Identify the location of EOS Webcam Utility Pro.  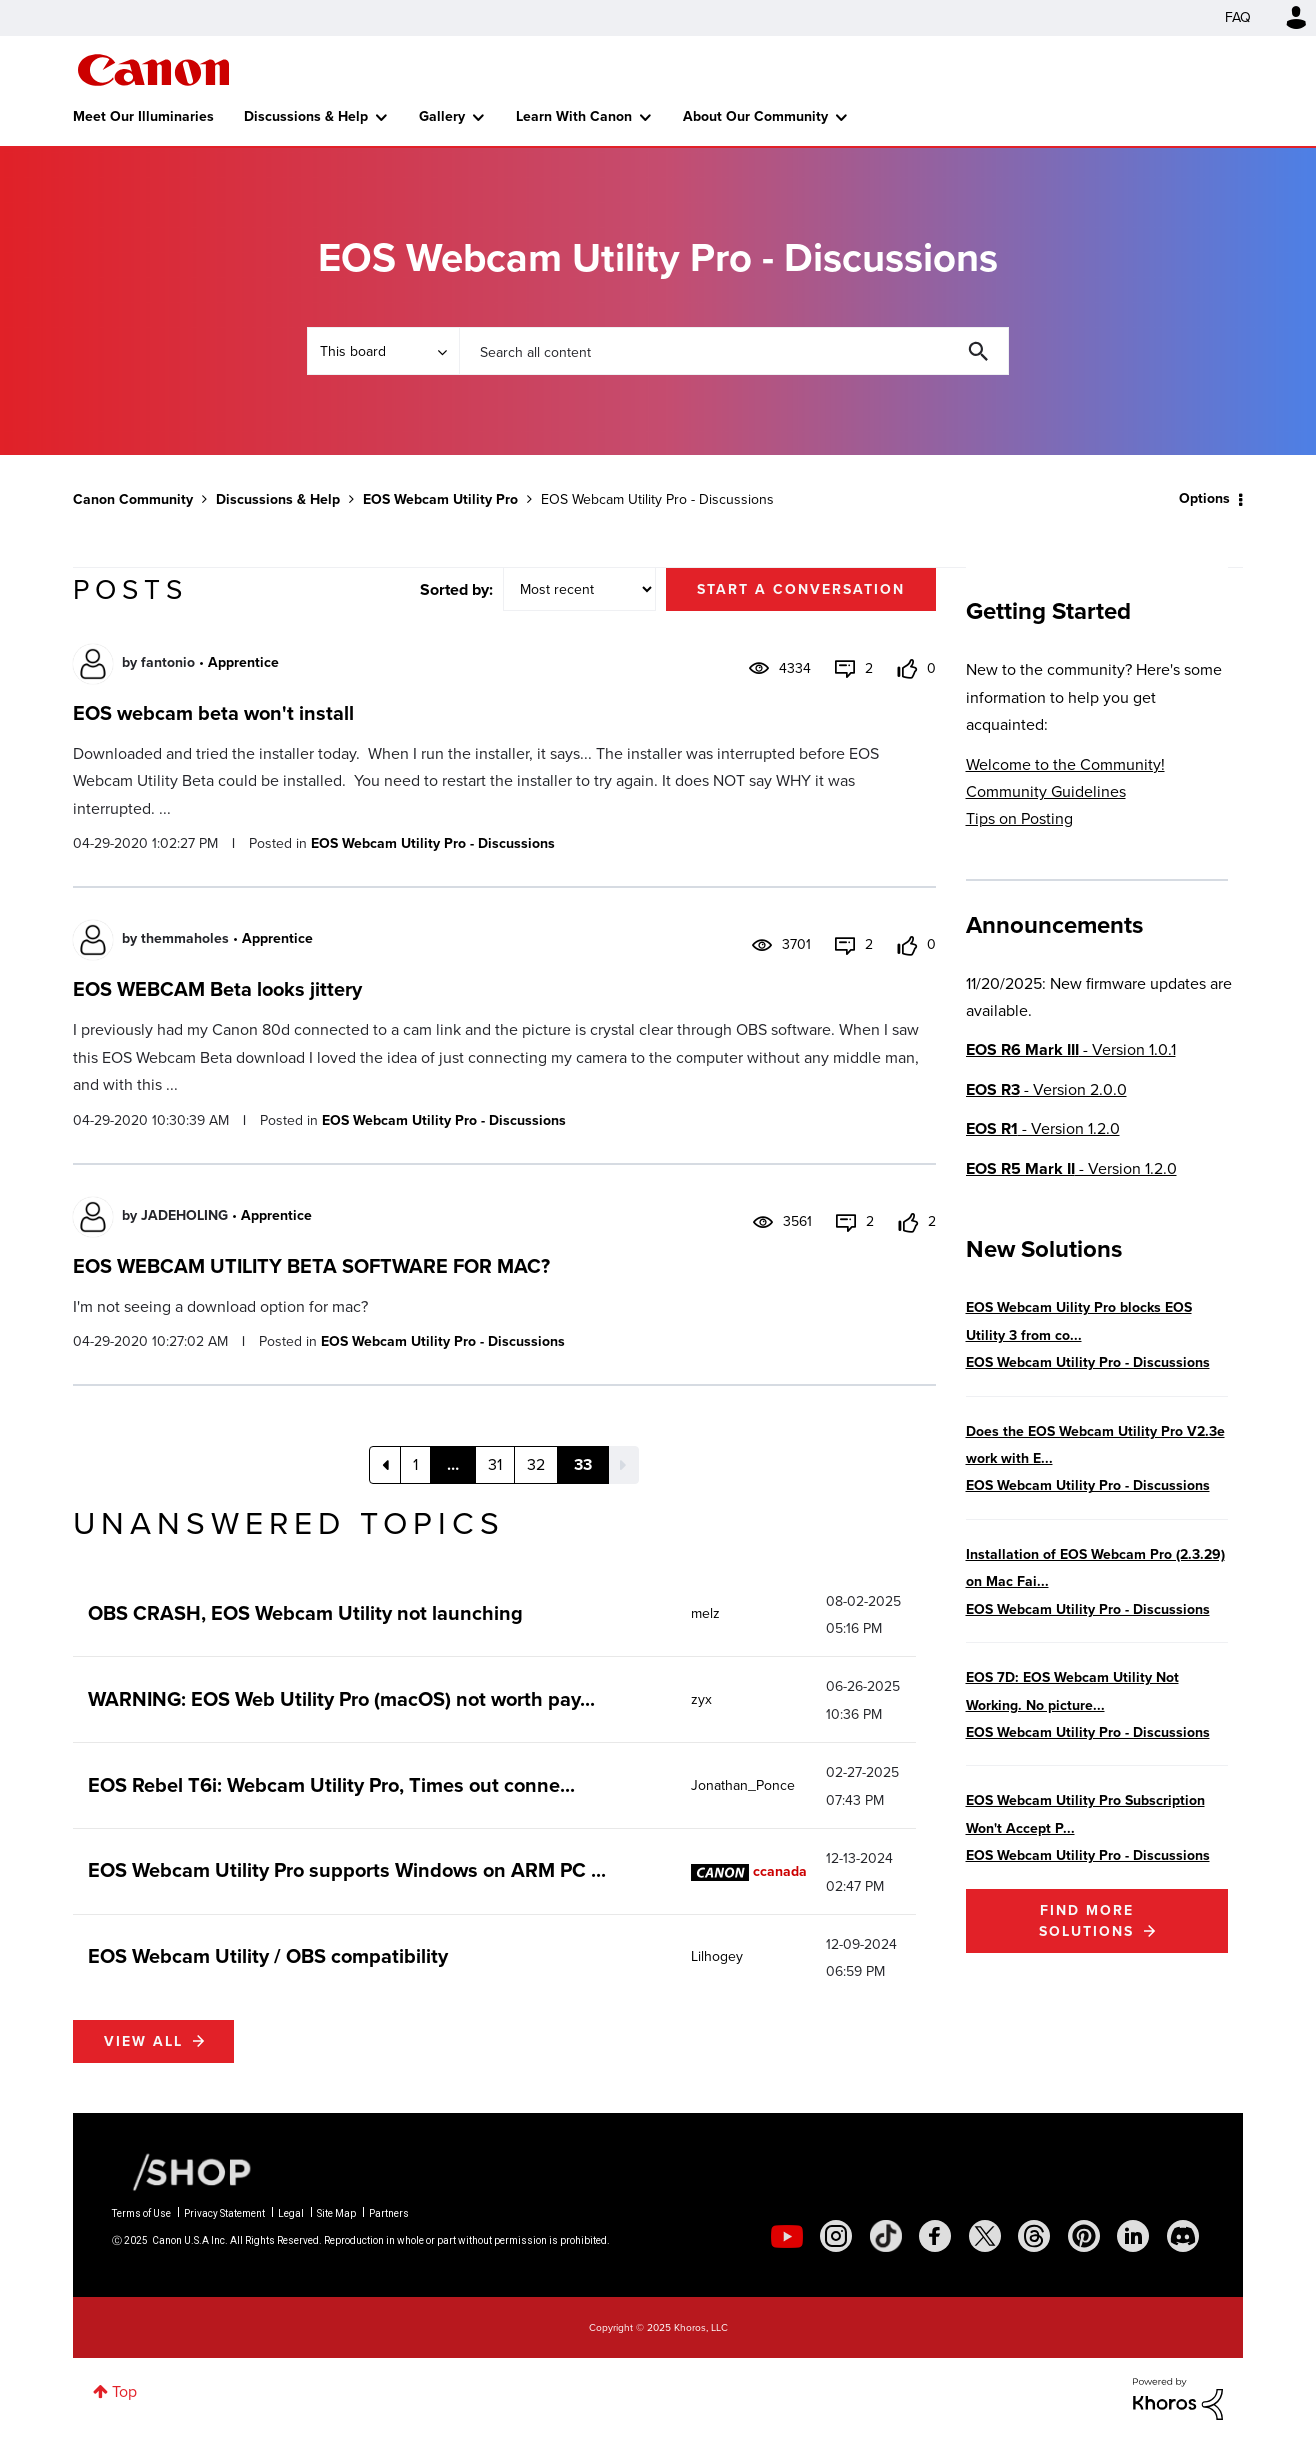
(440, 499).